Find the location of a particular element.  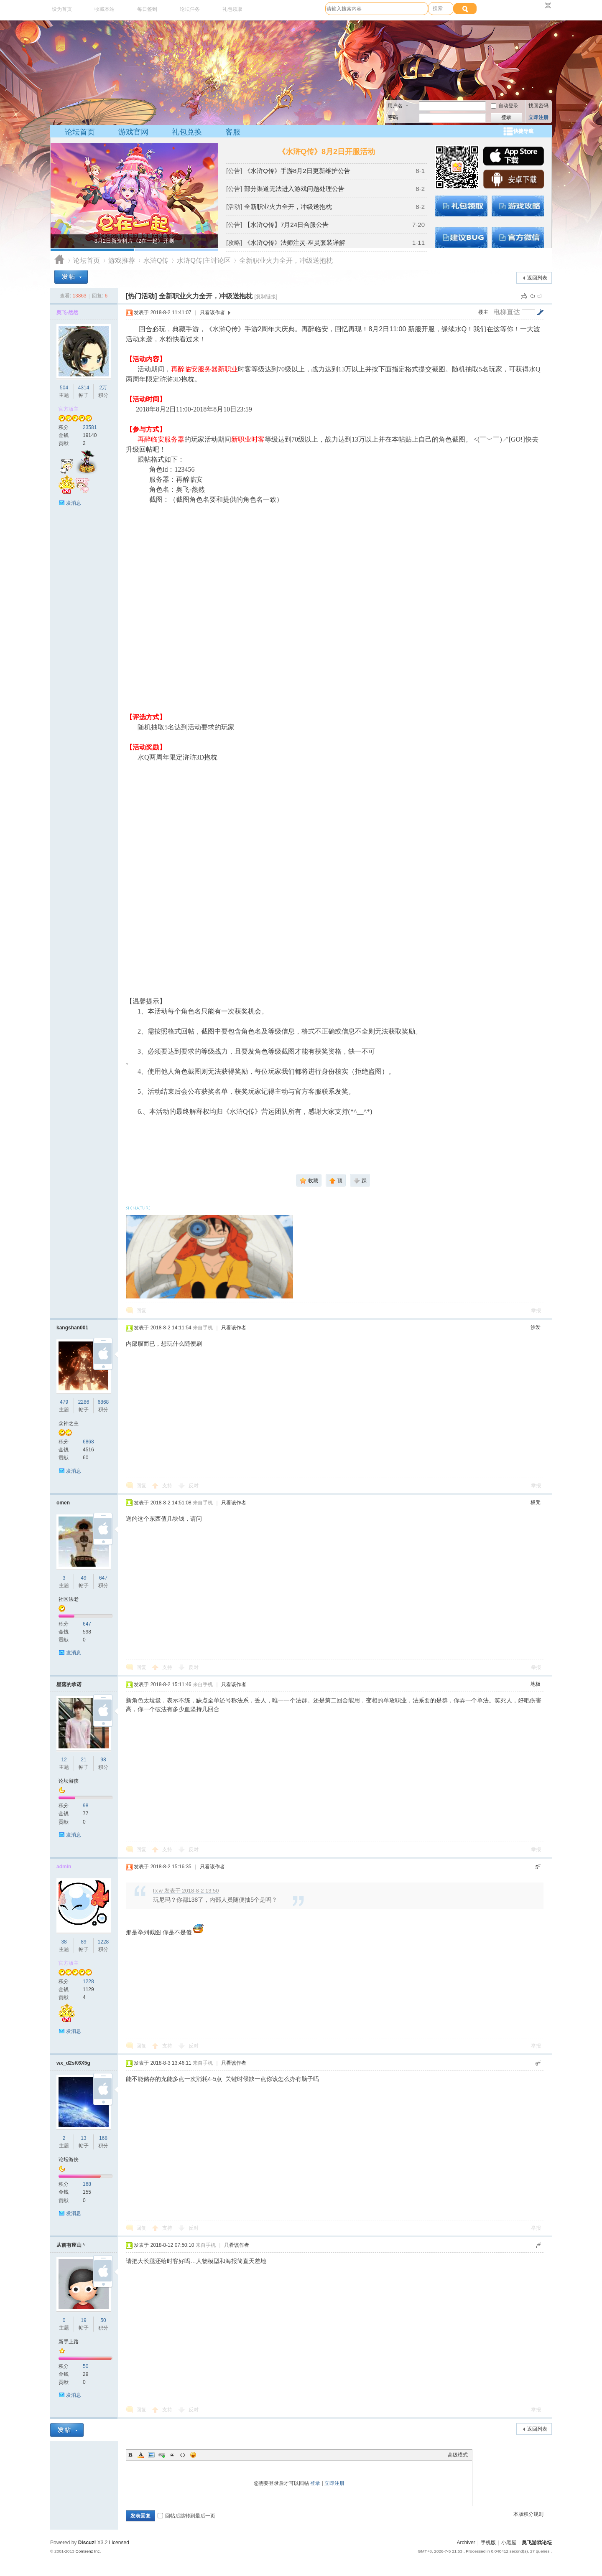

98 is located at coordinates (103, 1760).